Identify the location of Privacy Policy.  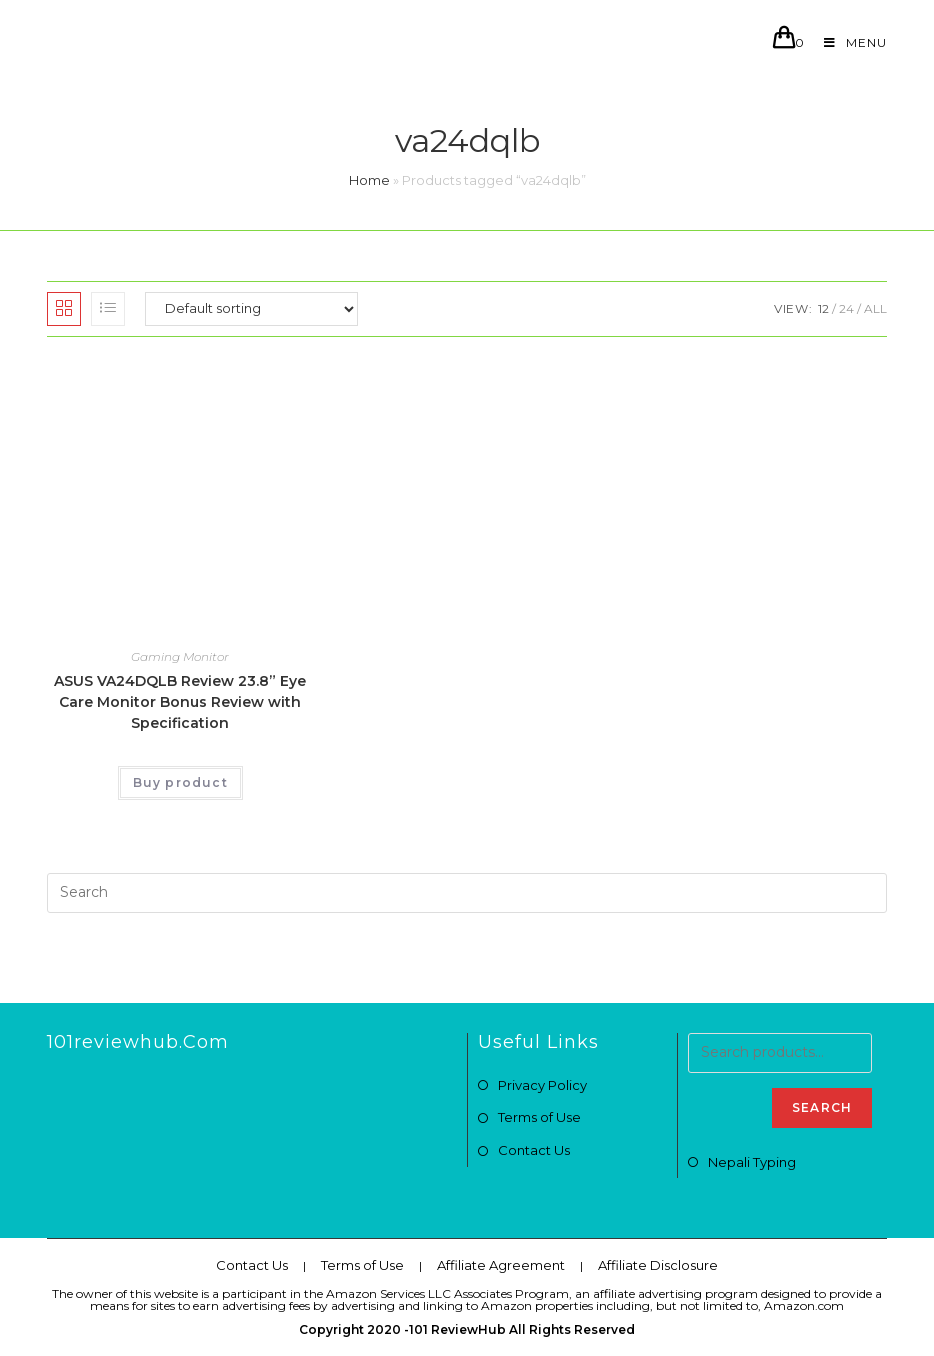
(542, 1085).